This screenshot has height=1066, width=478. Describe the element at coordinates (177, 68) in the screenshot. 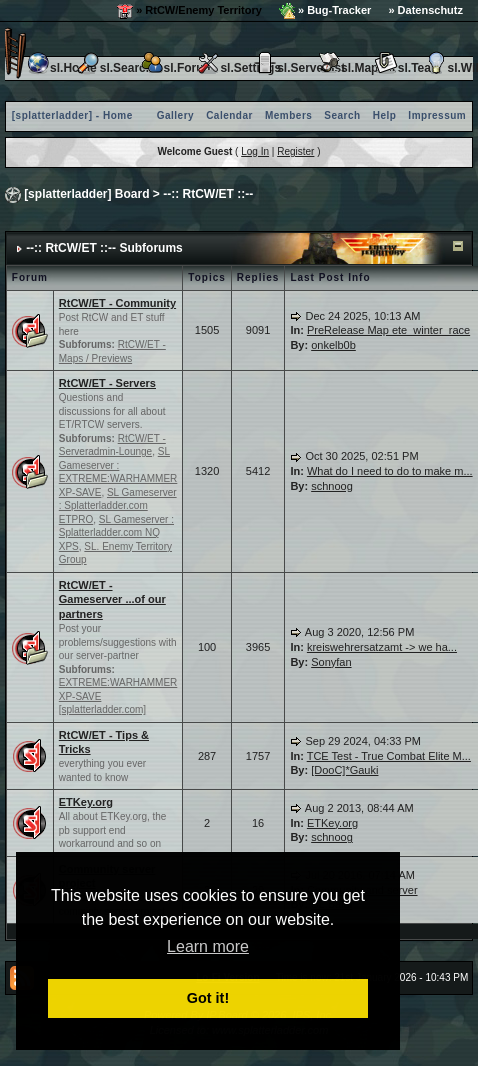

I see `sl.Forum` at that location.